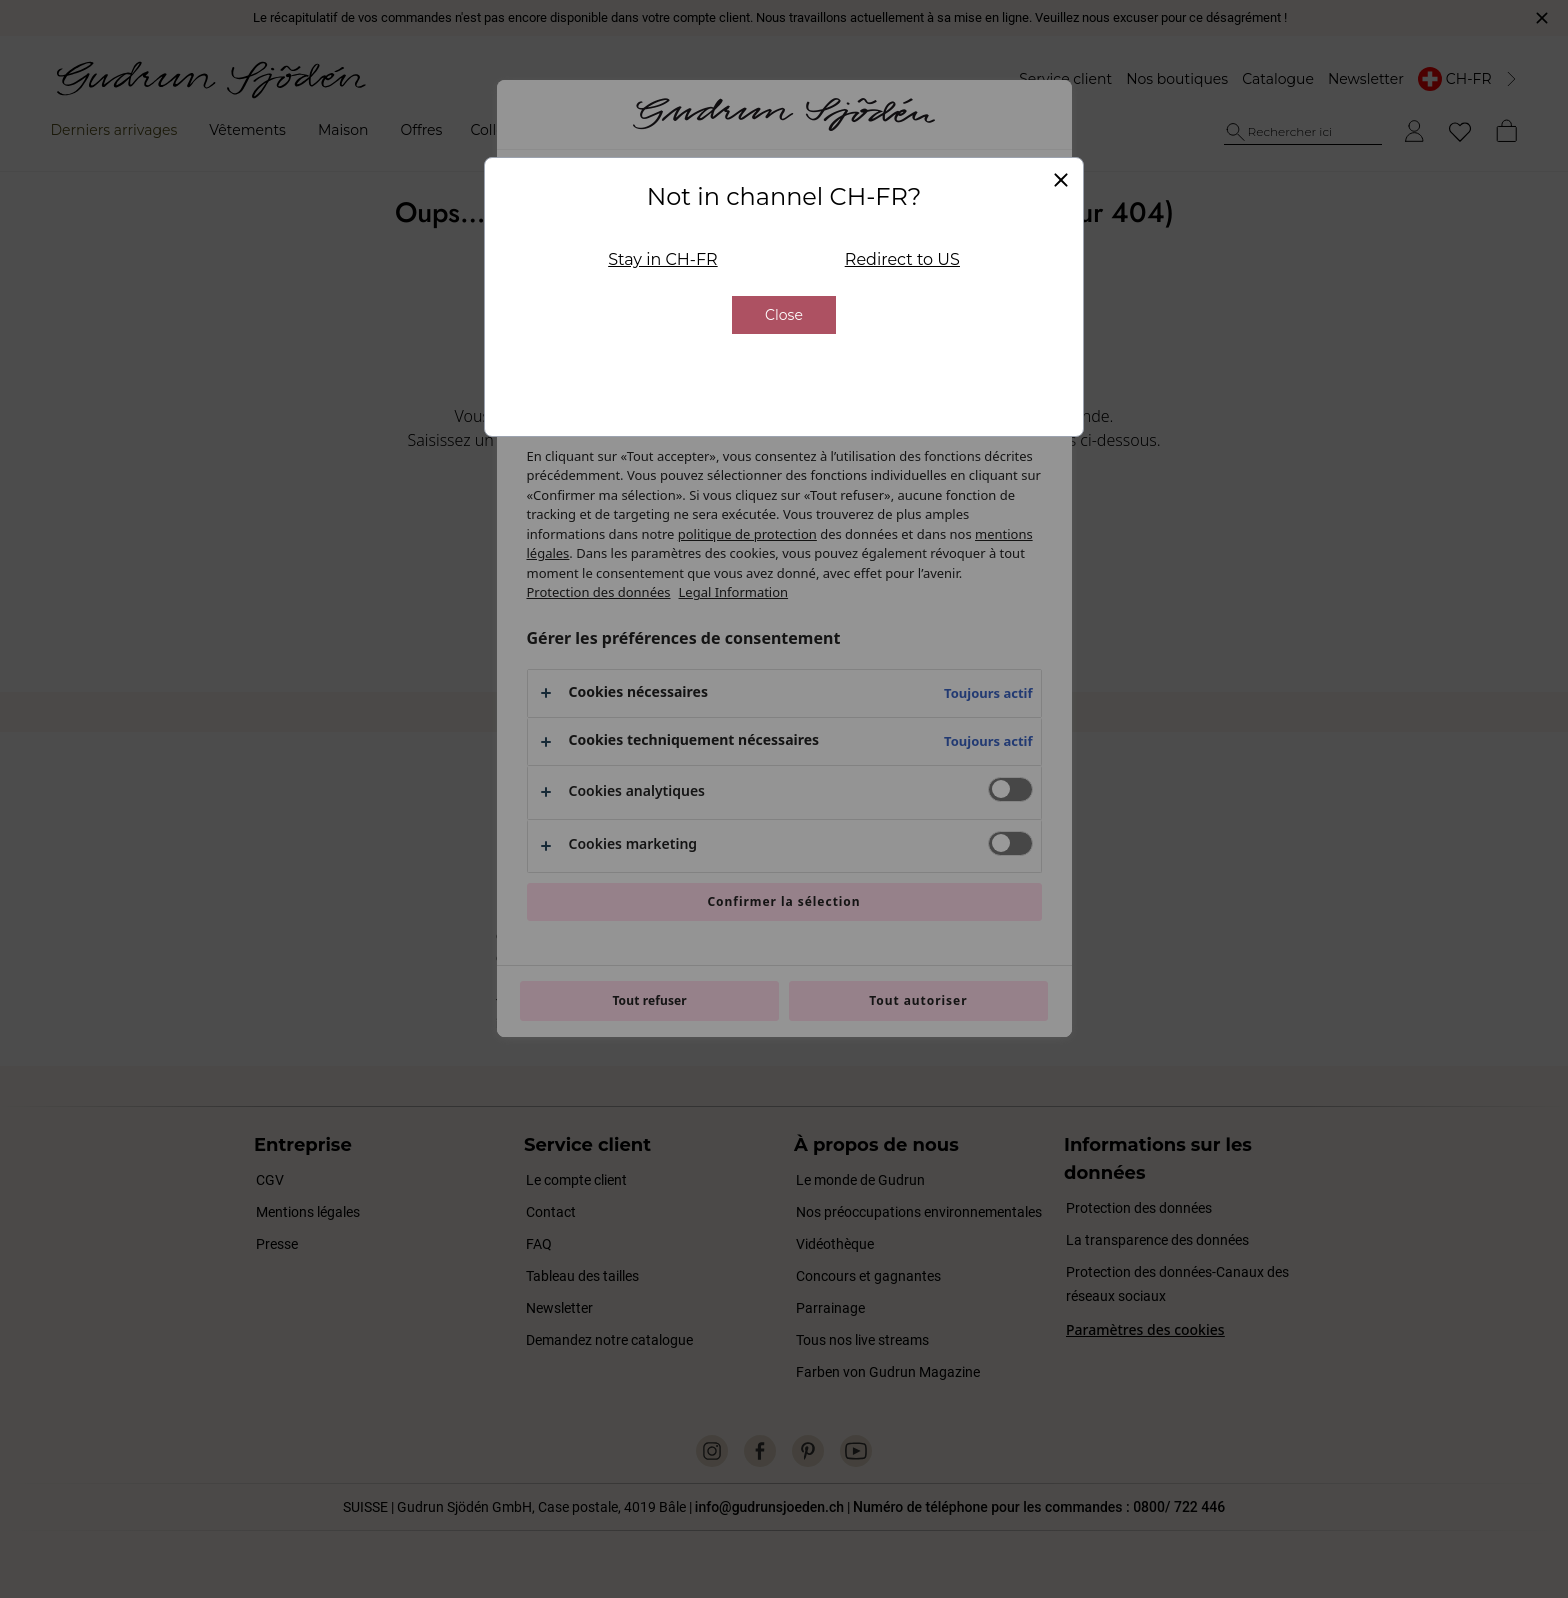  What do you see at coordinates (784, 315) in the screenshot?
I see `Close` at bounding box center [784, 315].